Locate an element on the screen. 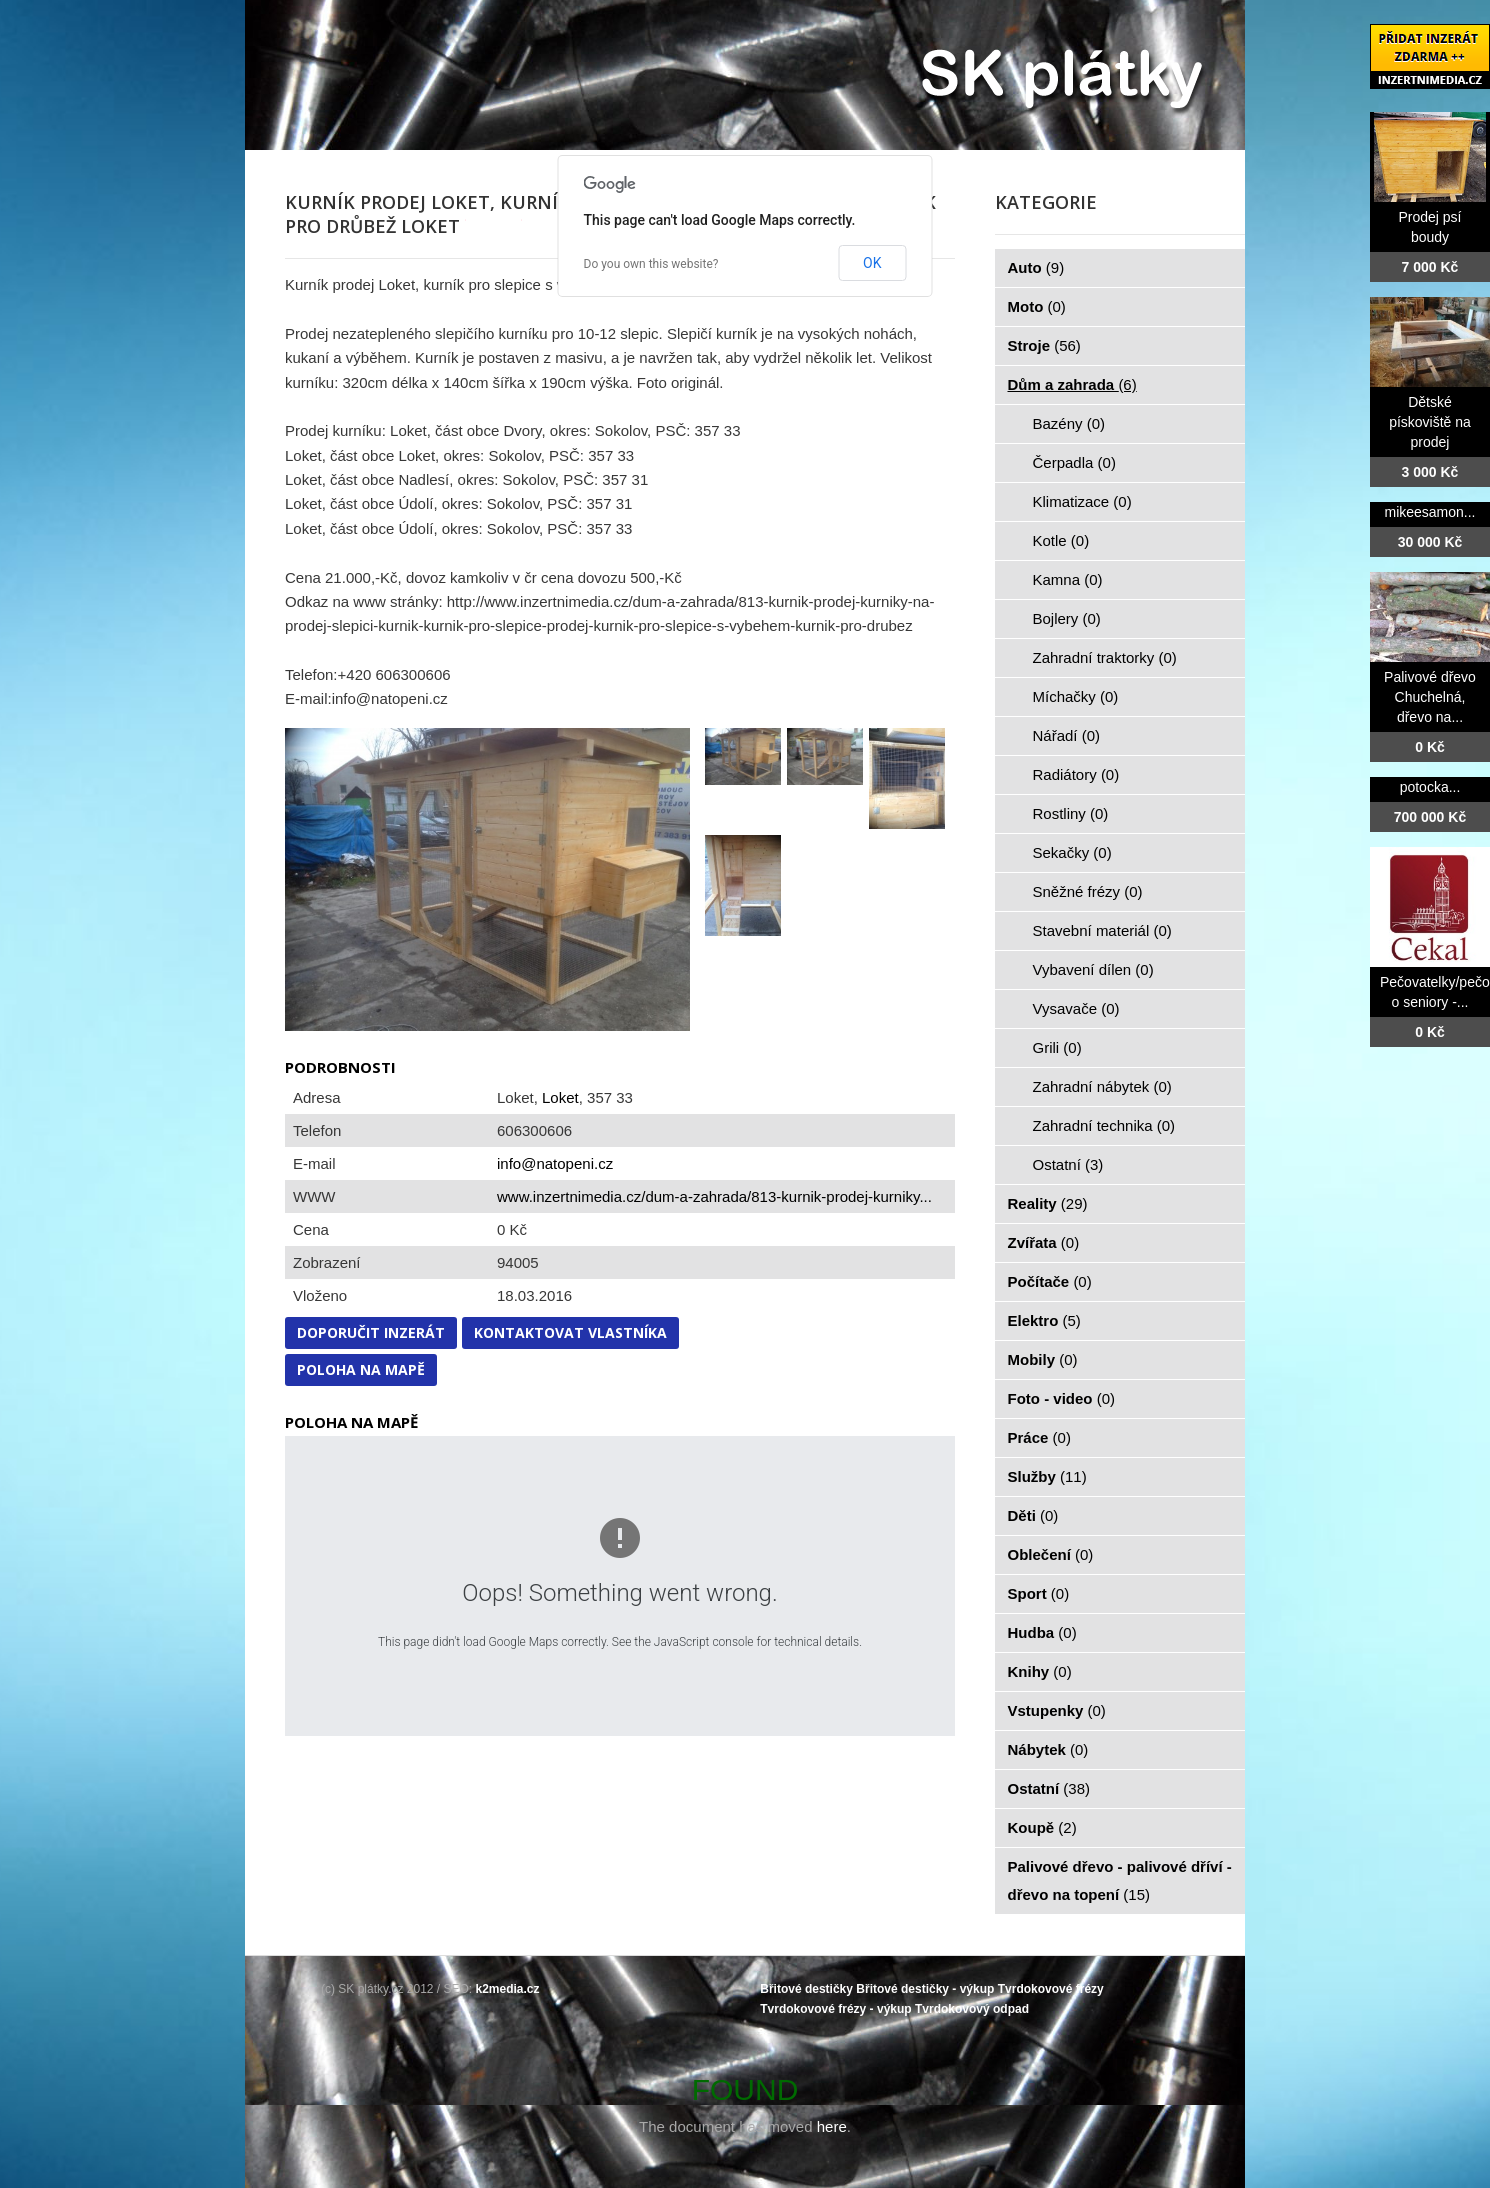  Koupě is located at coordinates (1042, 1827).